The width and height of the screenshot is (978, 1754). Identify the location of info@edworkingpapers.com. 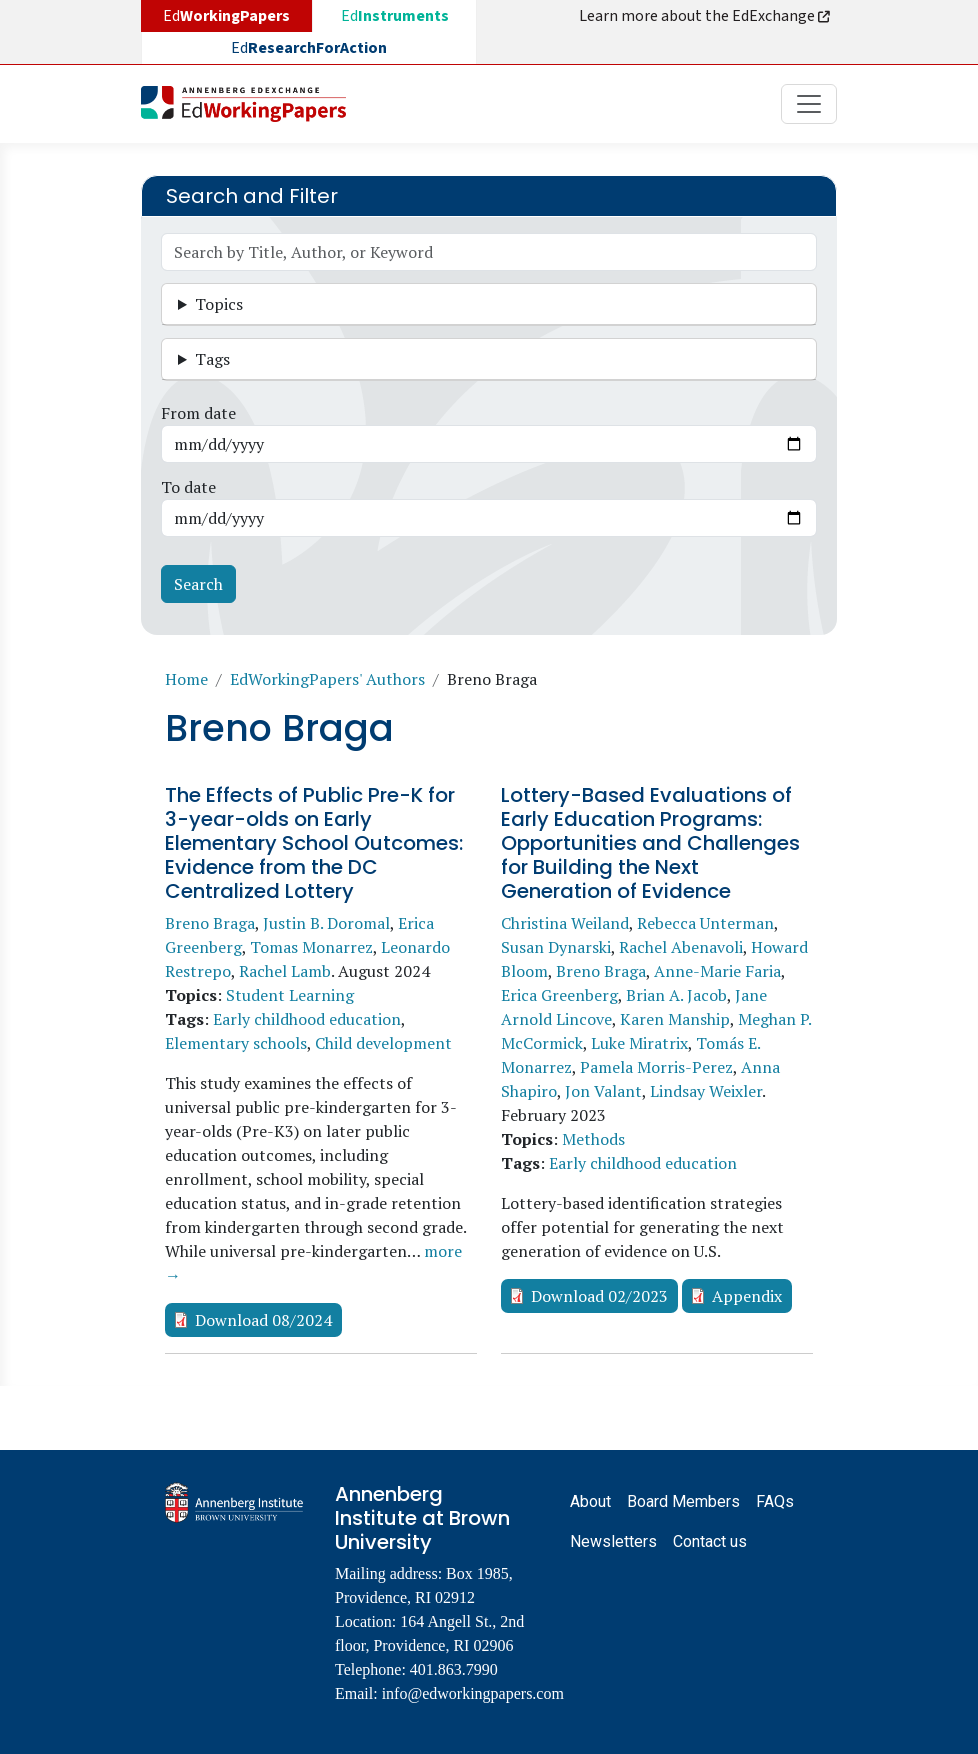
(473, 1693).